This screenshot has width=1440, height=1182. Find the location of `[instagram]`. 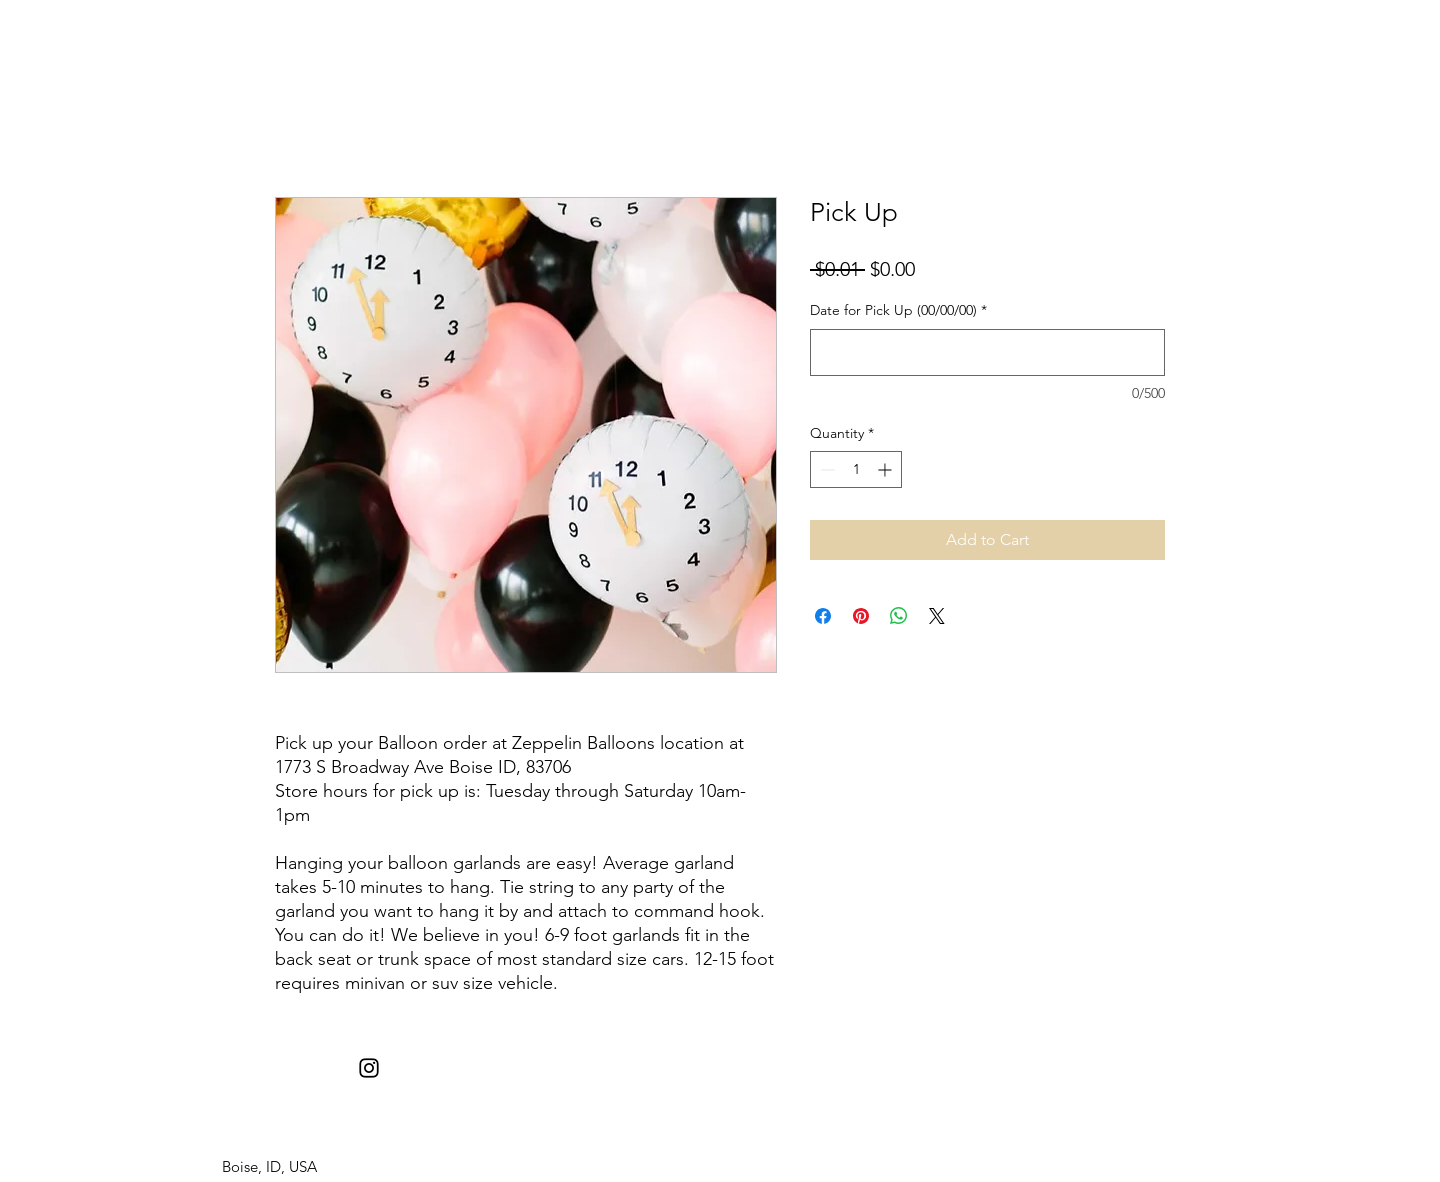

[instagram] is located at coordinates (369, 1068).